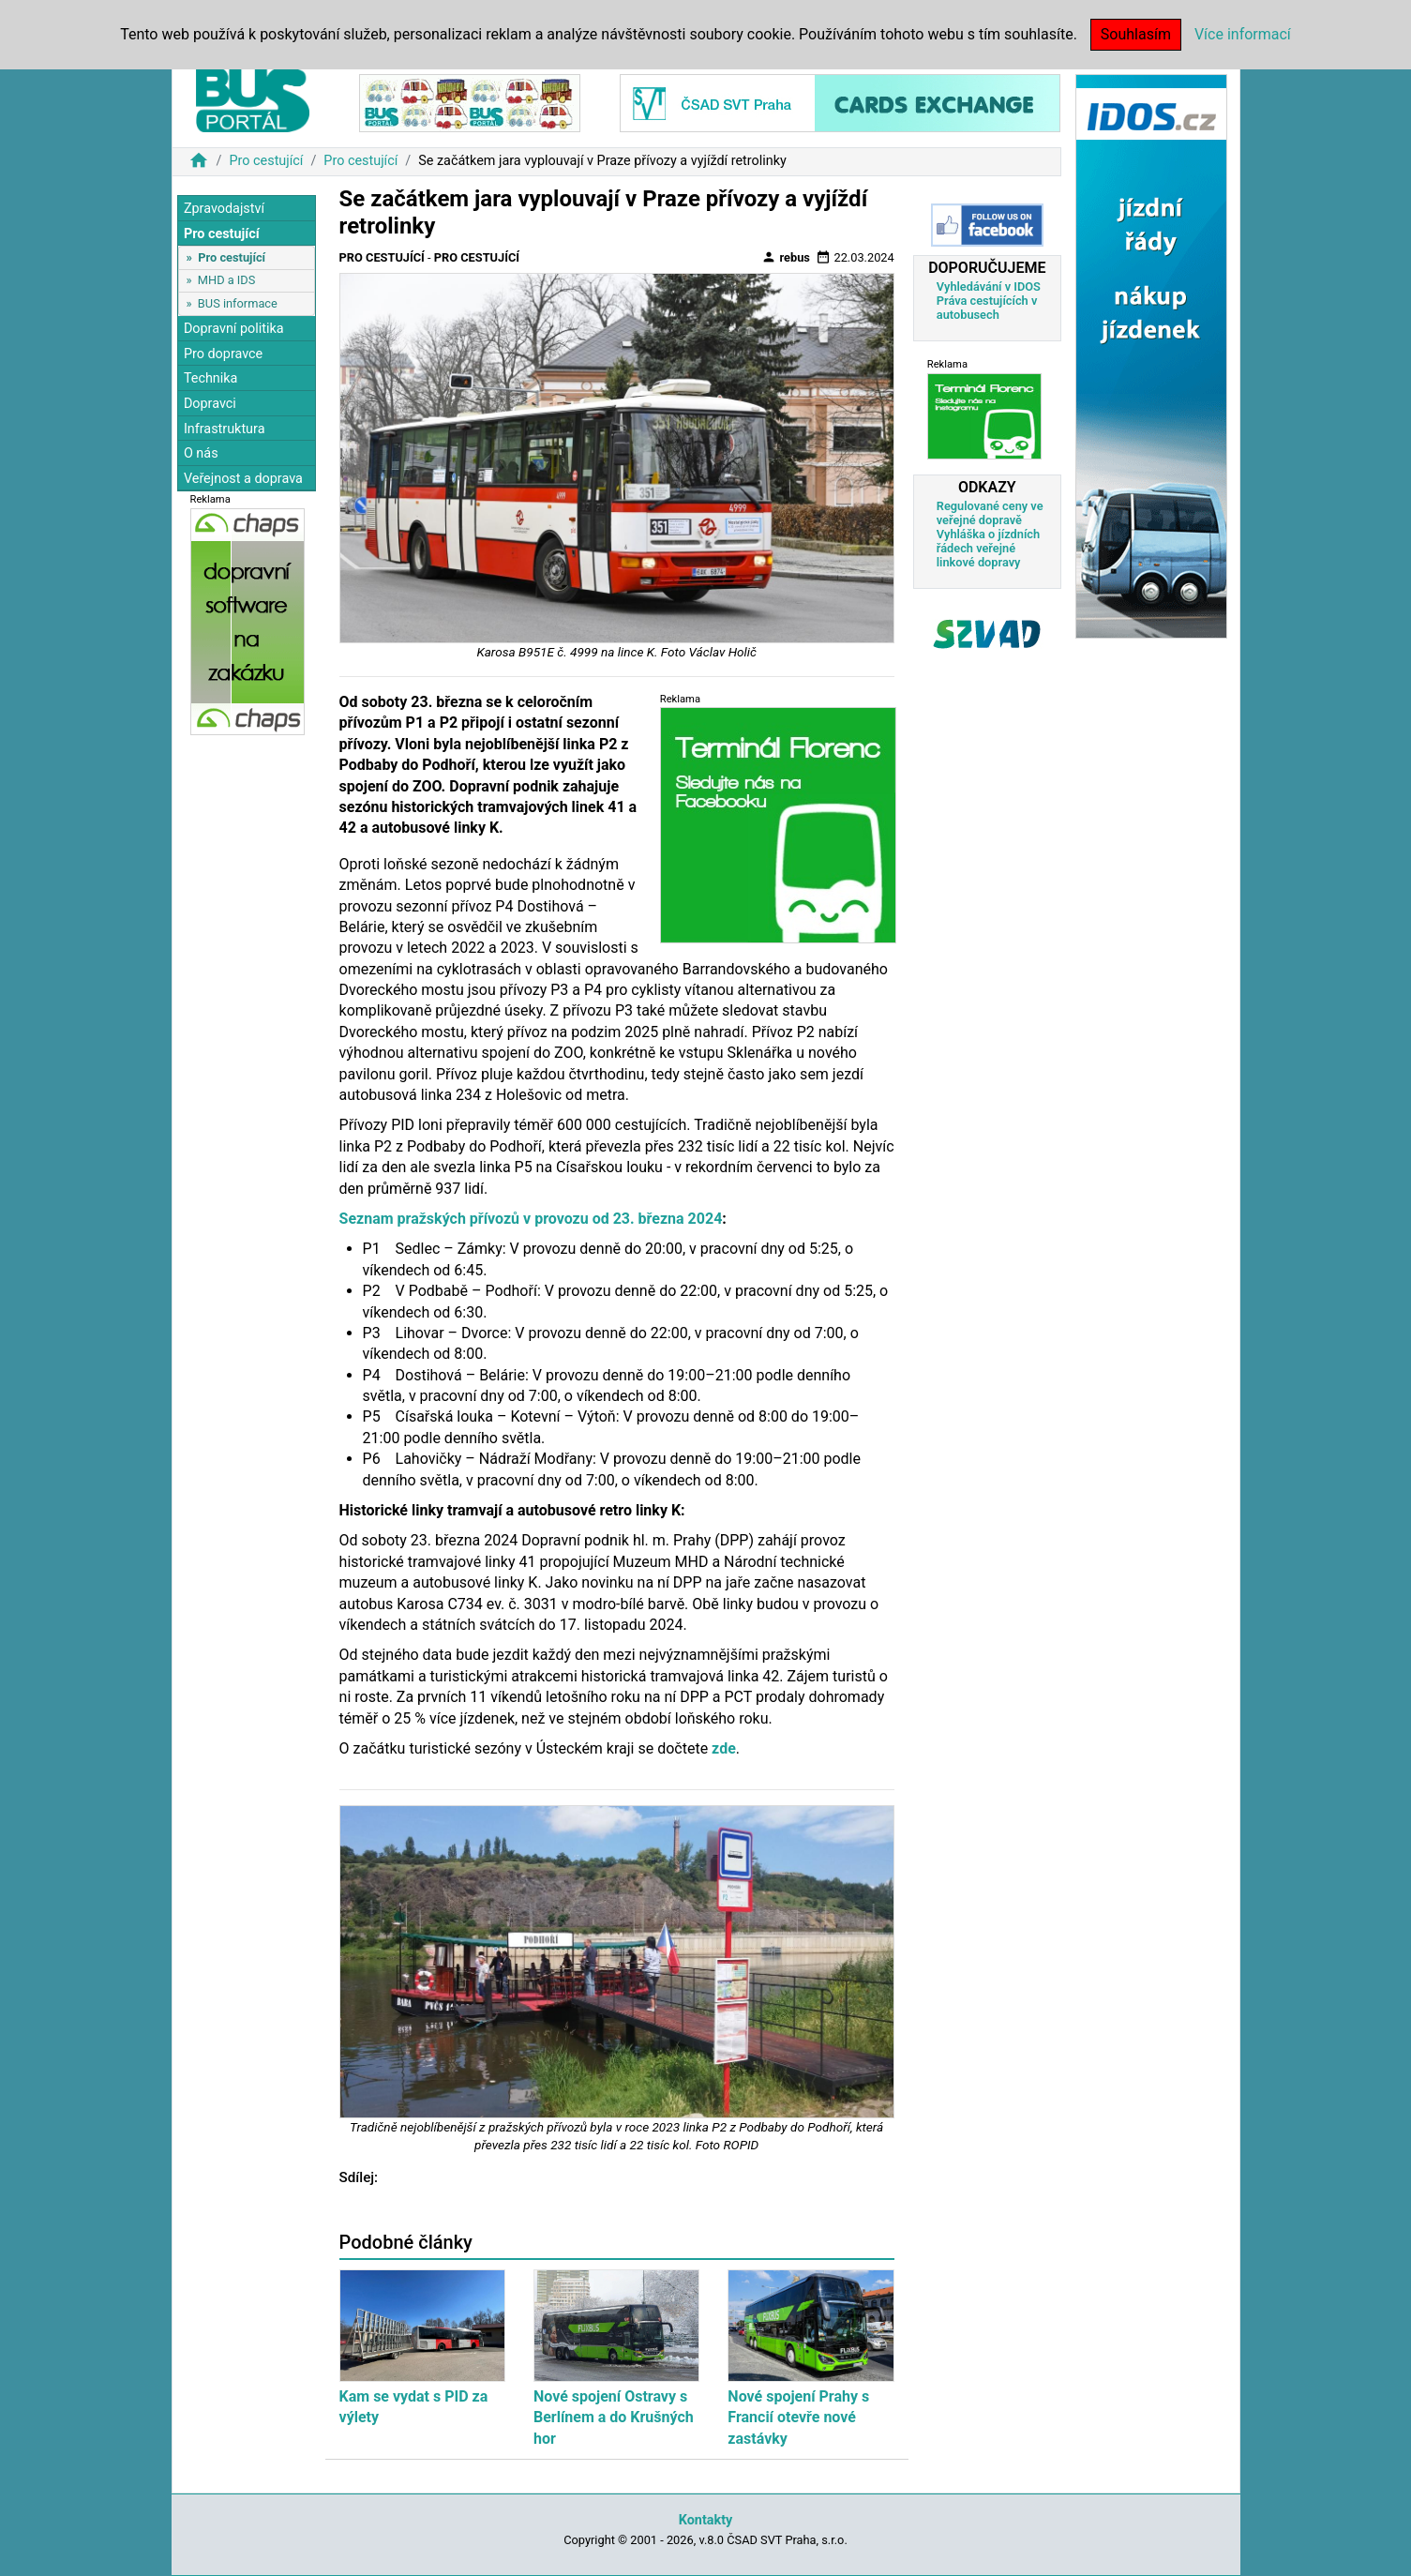  Describe the element at coordinates (990, 513) in the screenshot. I see `Regulované ceny ve veřejné dopravě` at that location.